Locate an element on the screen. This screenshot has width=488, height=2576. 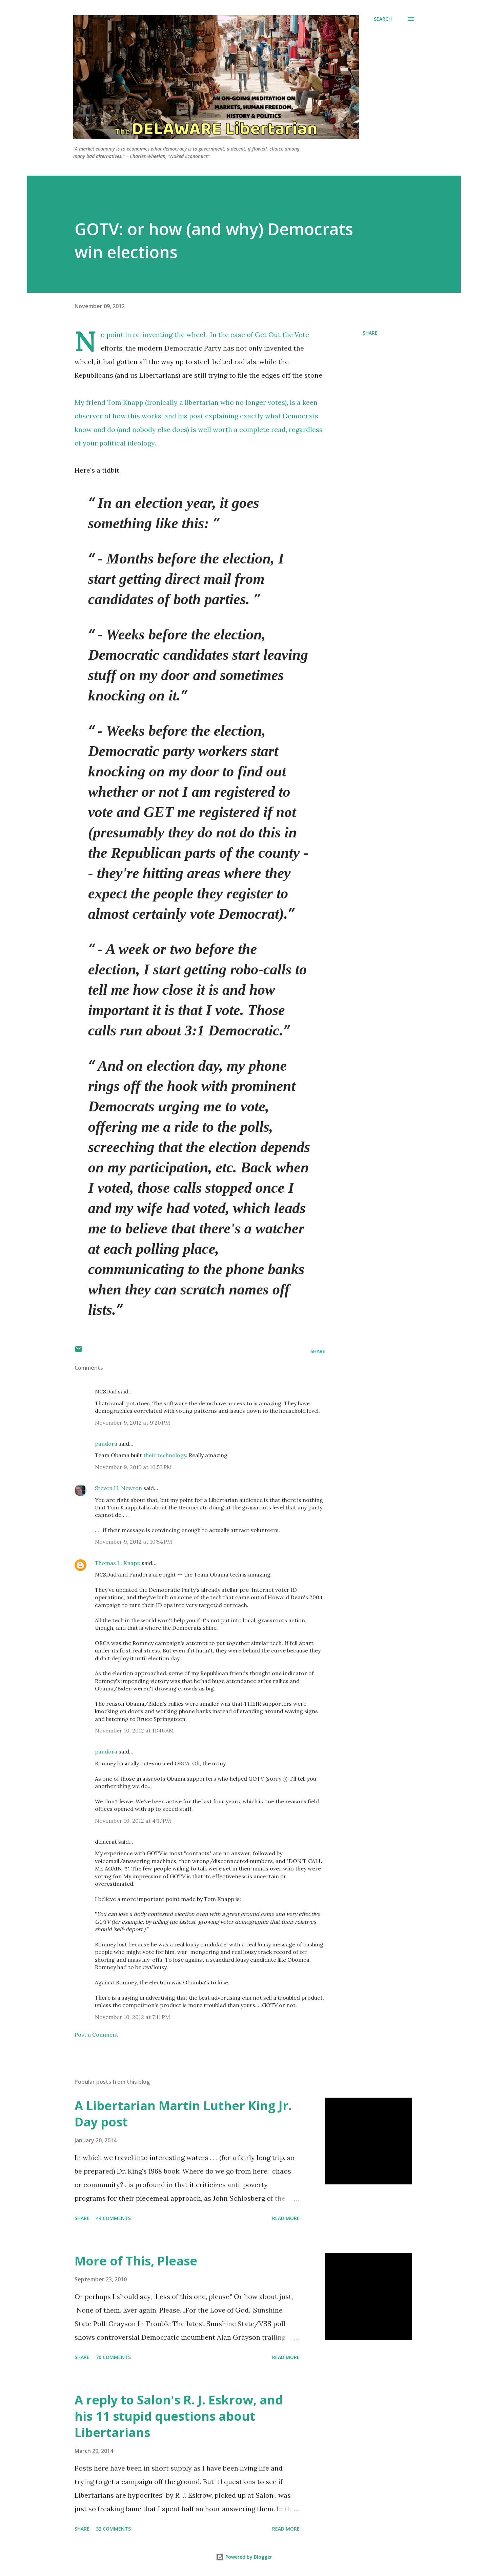
Steven H. Newton is located at coordinates (118, 1488).